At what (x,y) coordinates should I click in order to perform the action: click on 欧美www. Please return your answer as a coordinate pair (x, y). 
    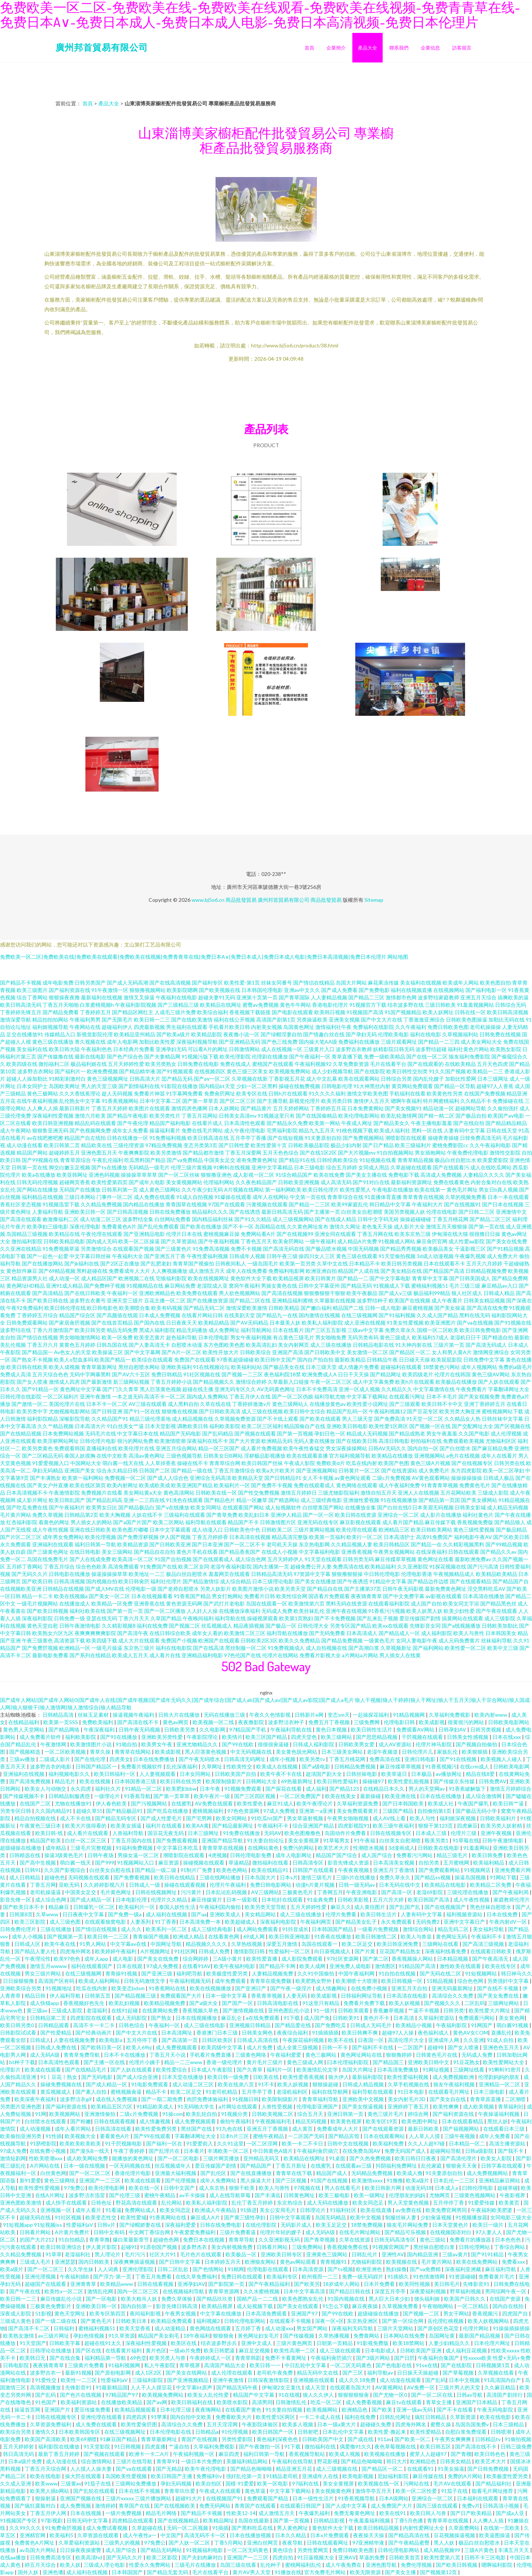
    Looking at the image, I should click on (46, 2483).